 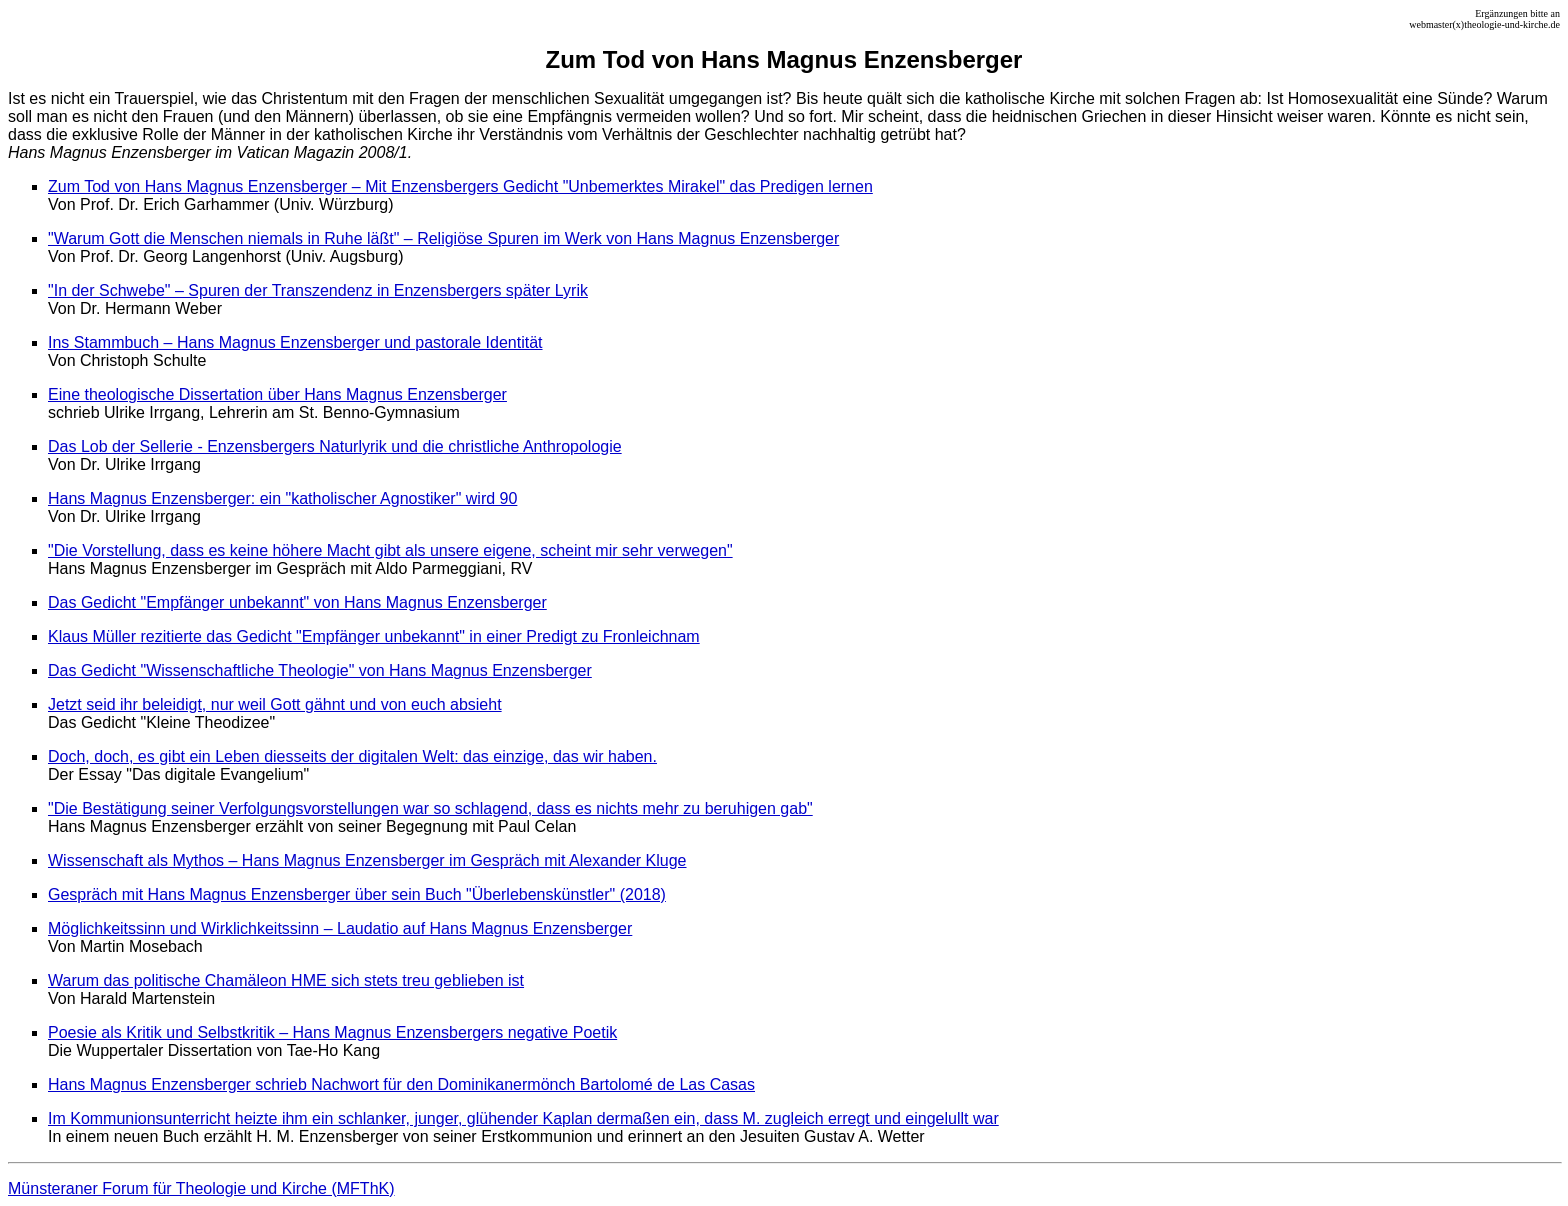 What do you see at coordinates (357, 894) in the screenshot?
I see `Gespräch mit Hans Magnus Enzensberger über sein Buch "Überlebenskünstler" (2018)` at bounding box center [357, 894].